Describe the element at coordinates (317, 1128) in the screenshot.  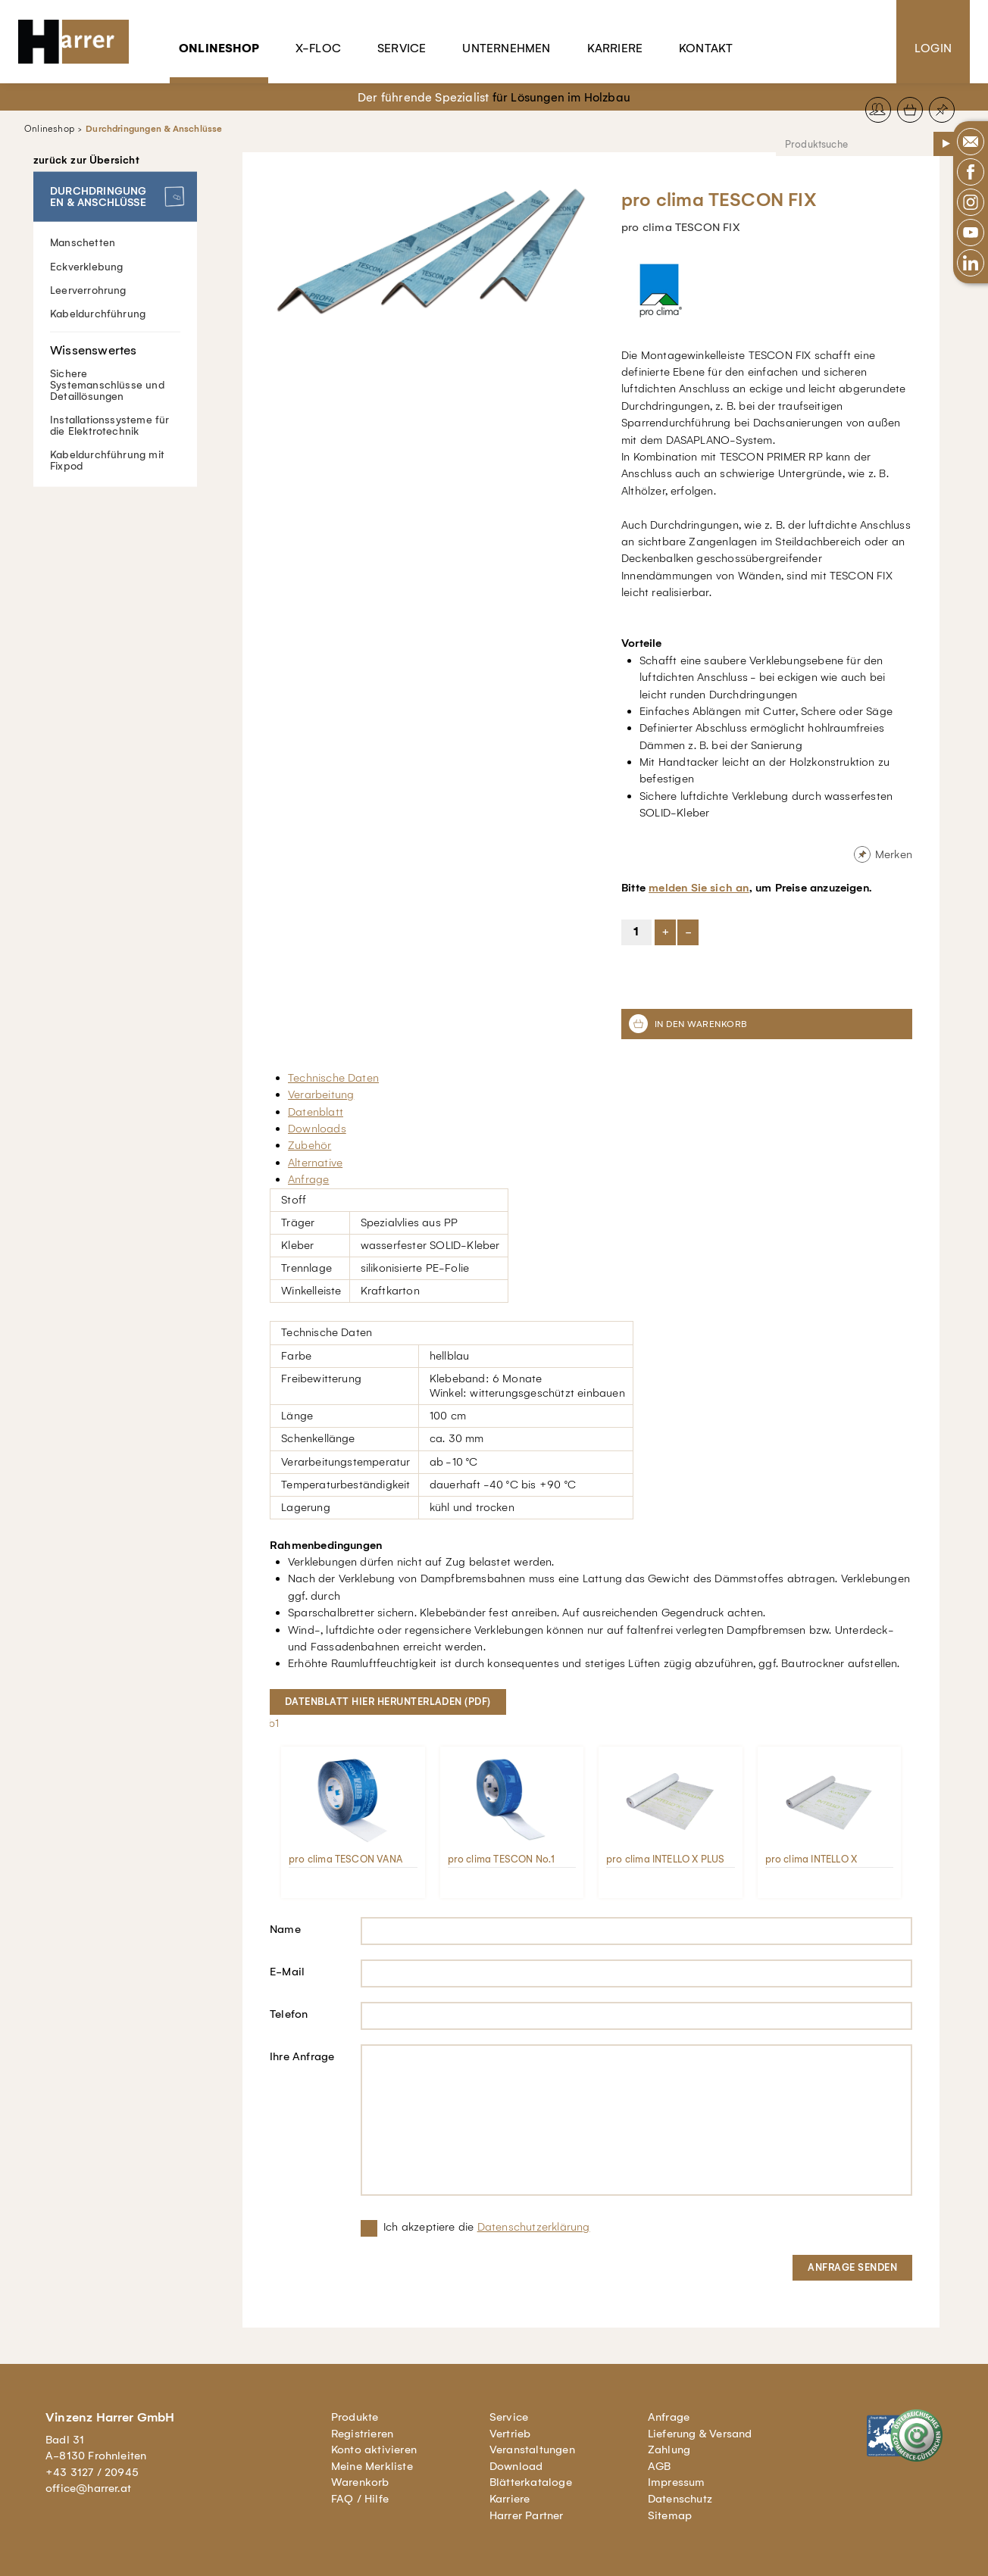
I see `Downloads` at that location.